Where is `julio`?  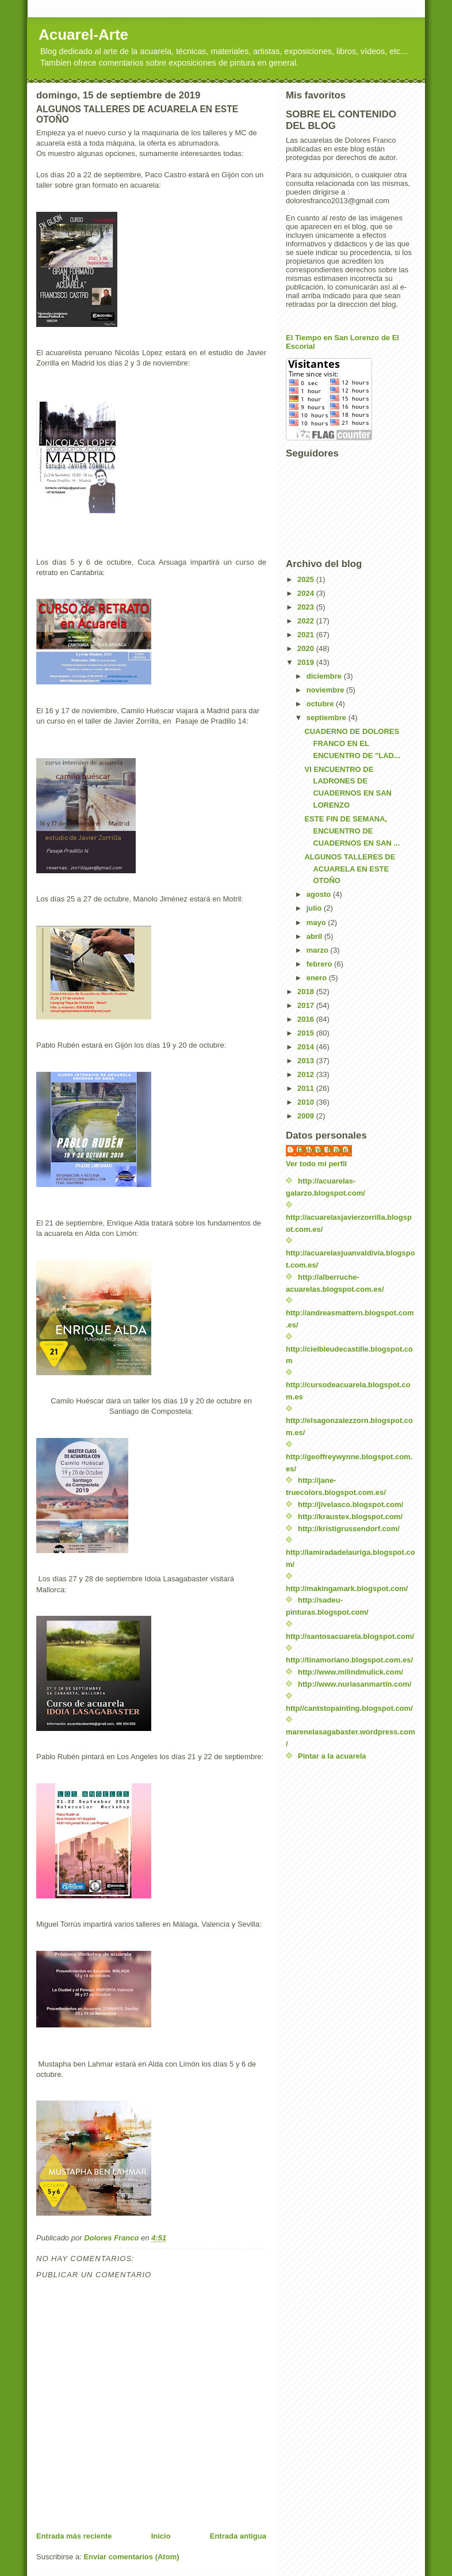
julio is located at coordinates (315, 908).